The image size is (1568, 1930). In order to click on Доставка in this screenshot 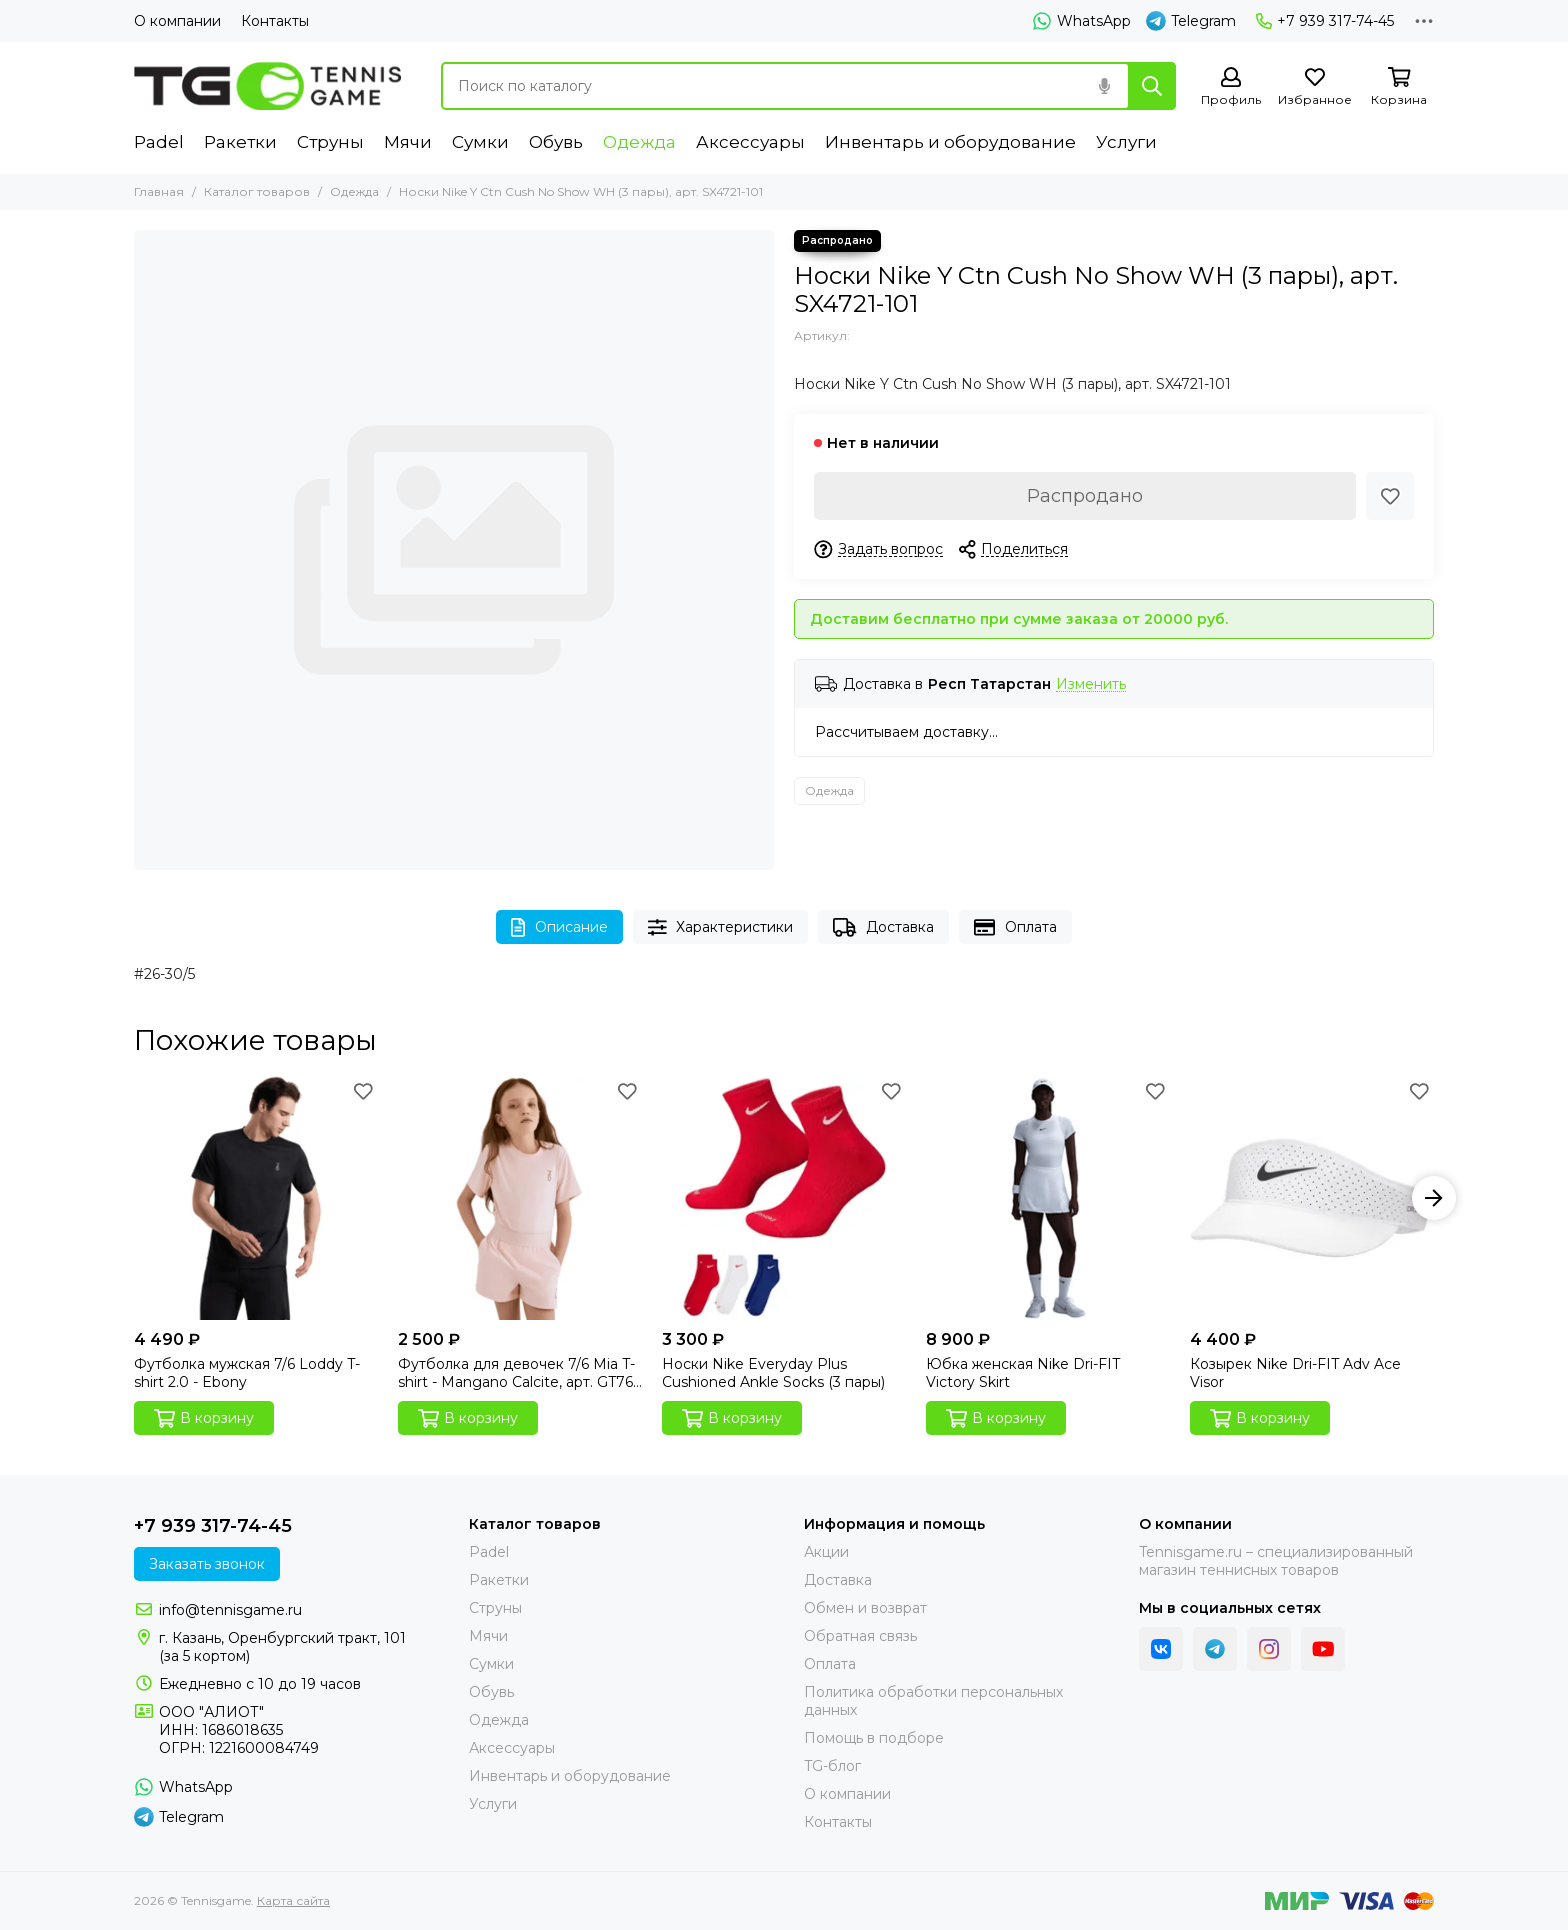, I will do `click(883, 927)`.